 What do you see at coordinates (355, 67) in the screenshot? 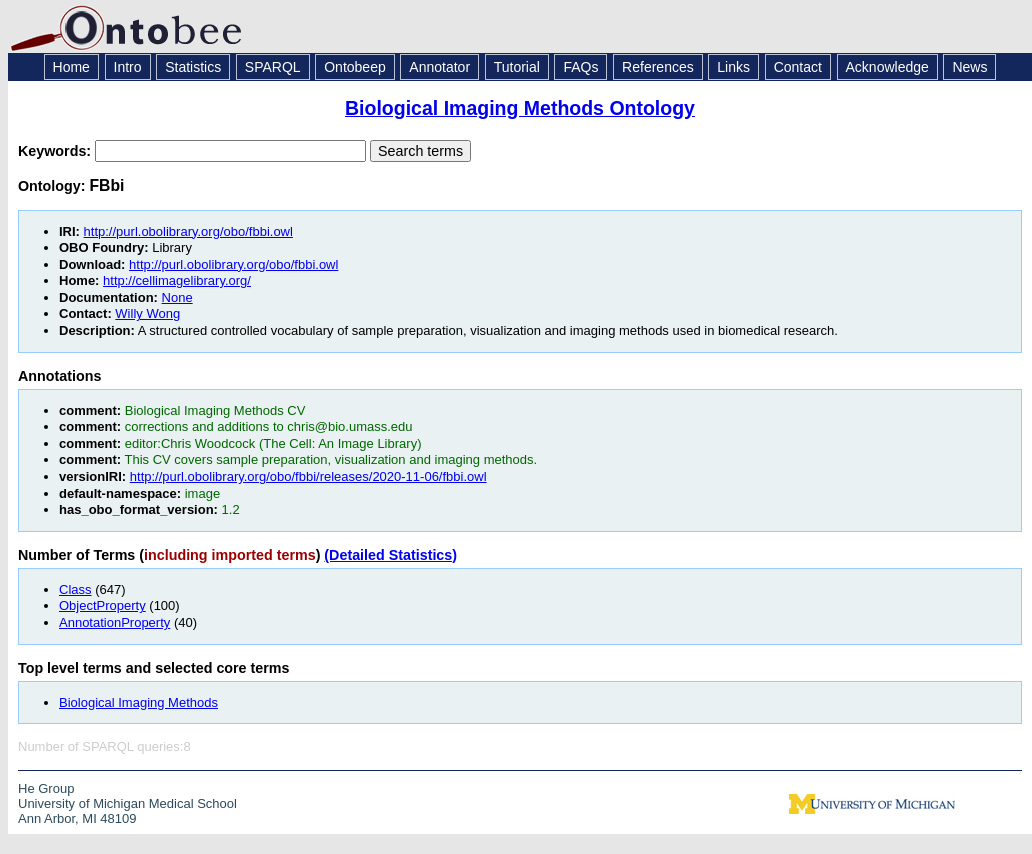
I see `Ontobeep` at bounding box center [355, 67].